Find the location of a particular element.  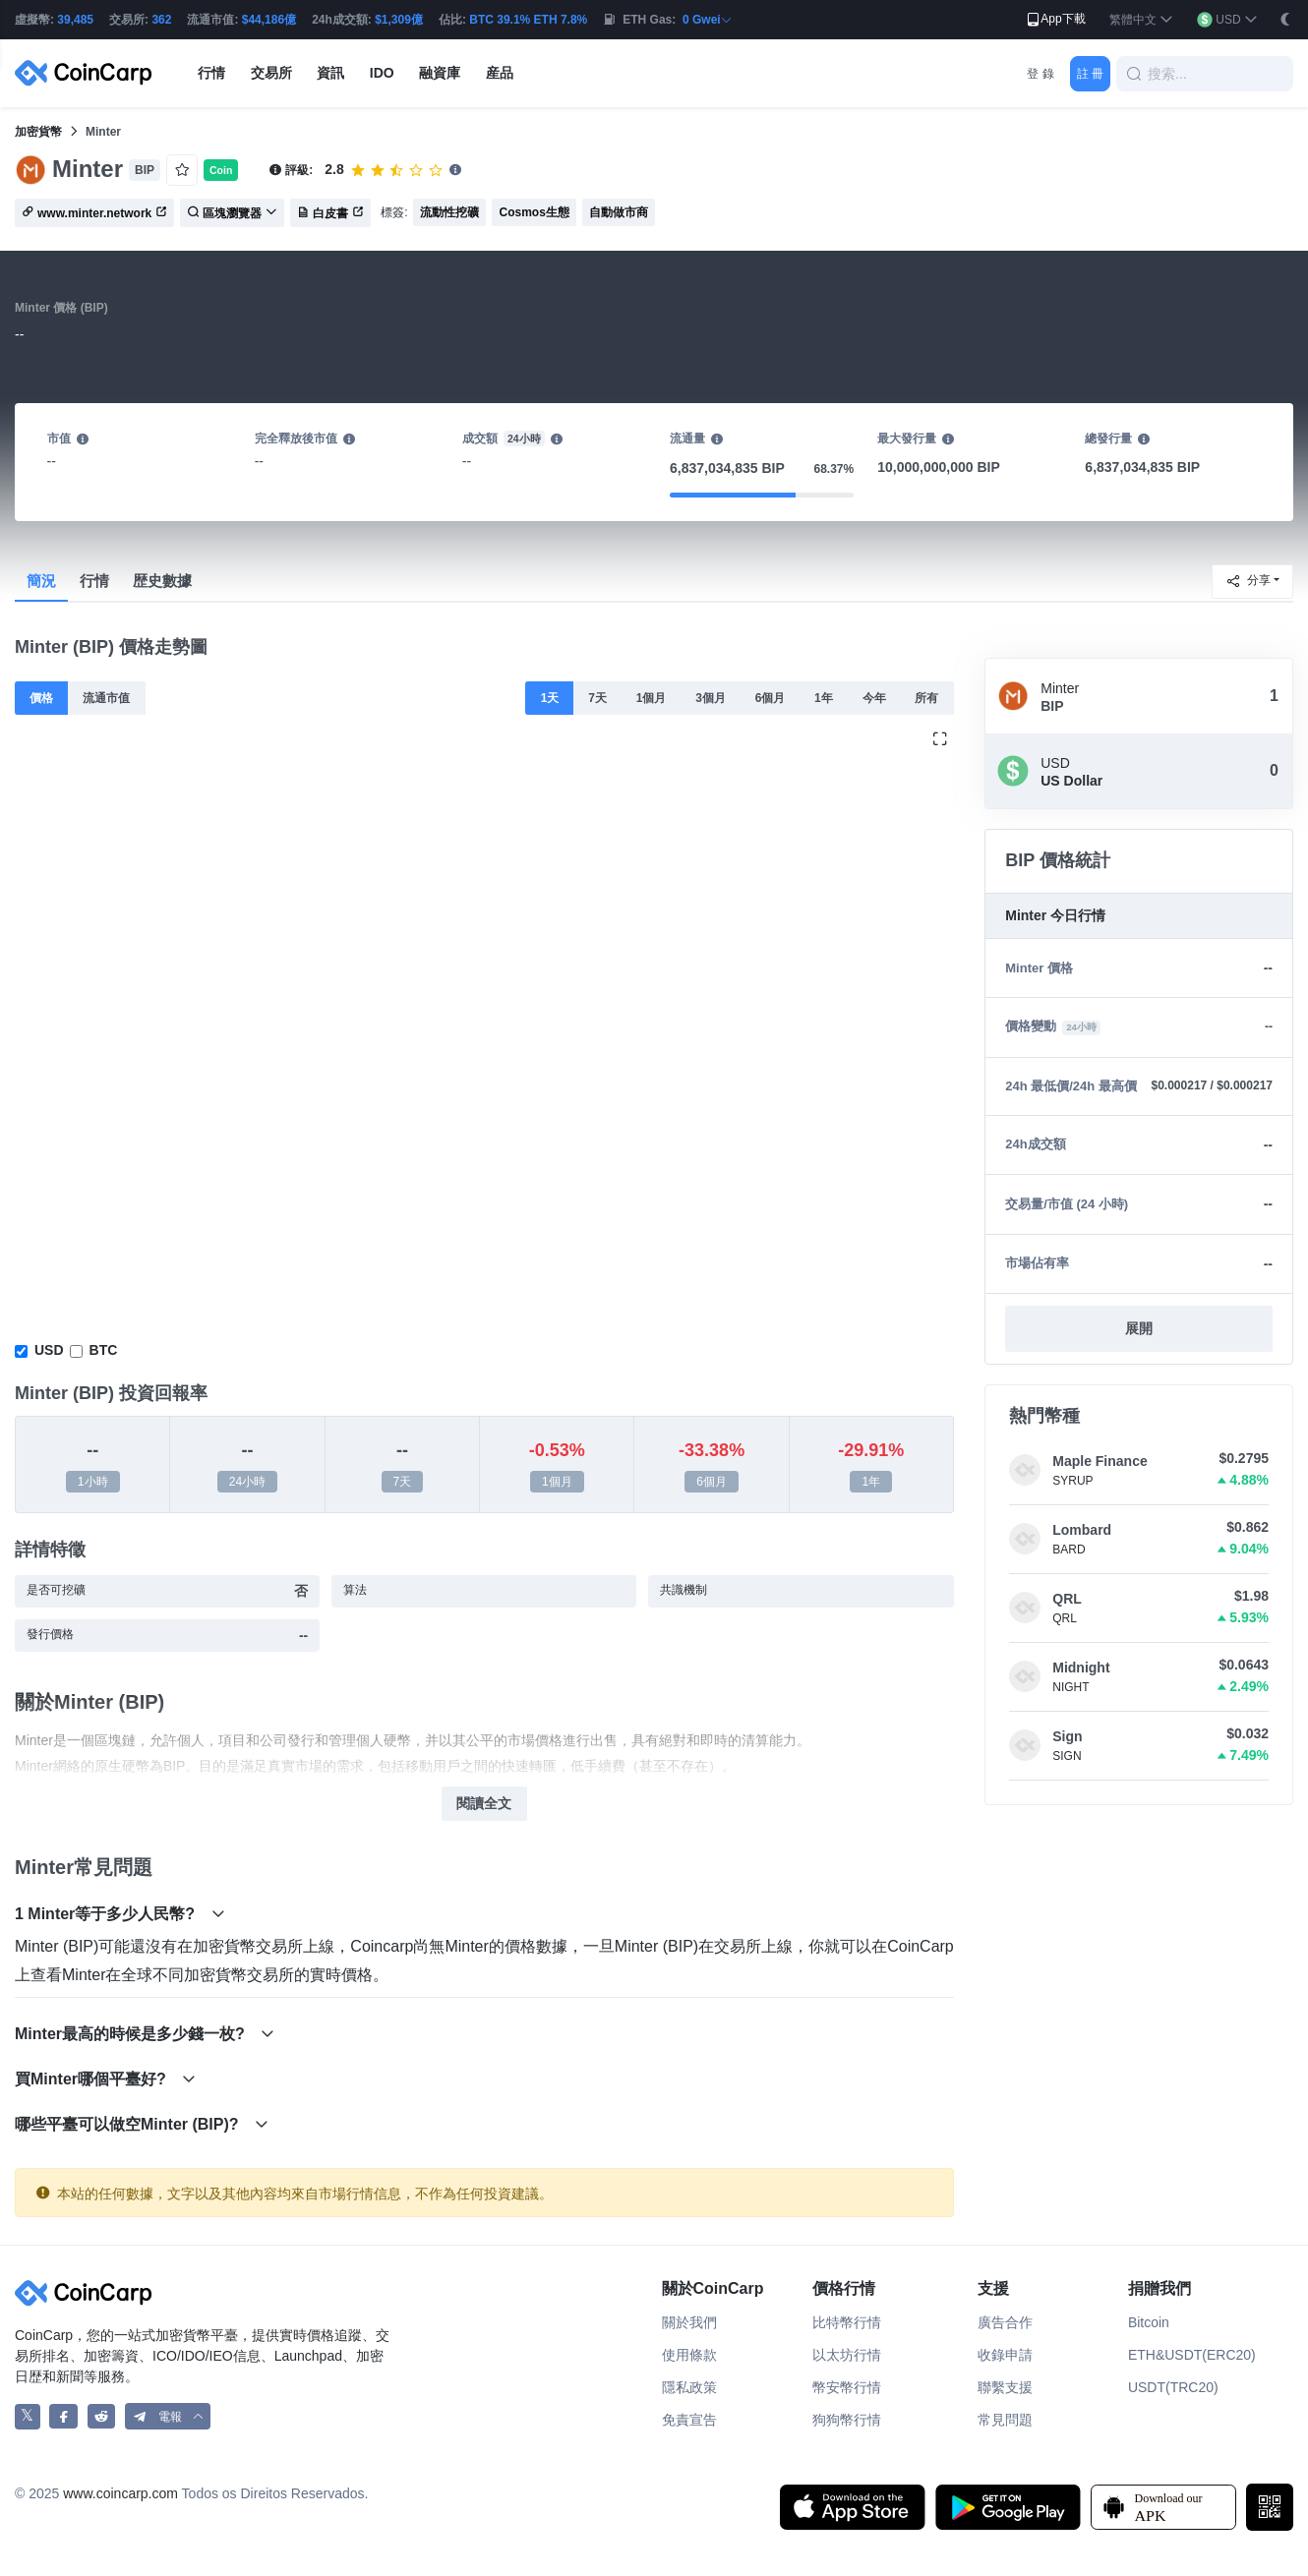

使用條款 is located at coordinates (689, 2355).